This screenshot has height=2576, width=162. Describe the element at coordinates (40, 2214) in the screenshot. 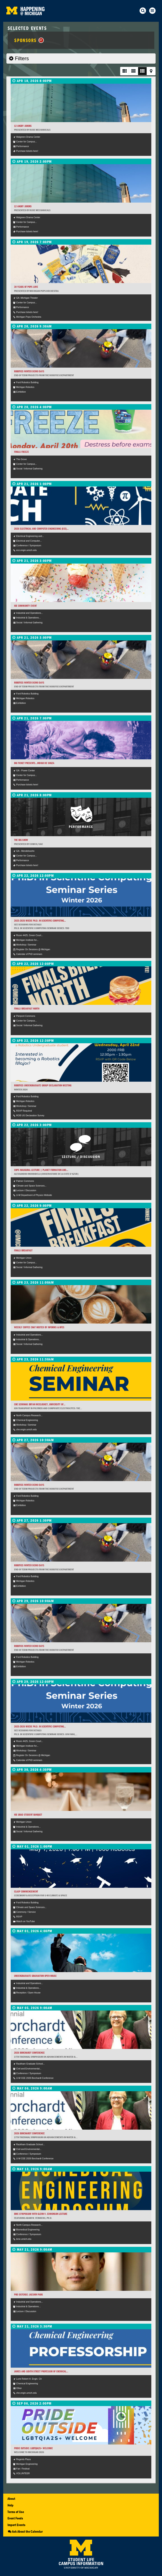

I see `BME Symposium with Glenn V. Edmonson Lecture` at that location.